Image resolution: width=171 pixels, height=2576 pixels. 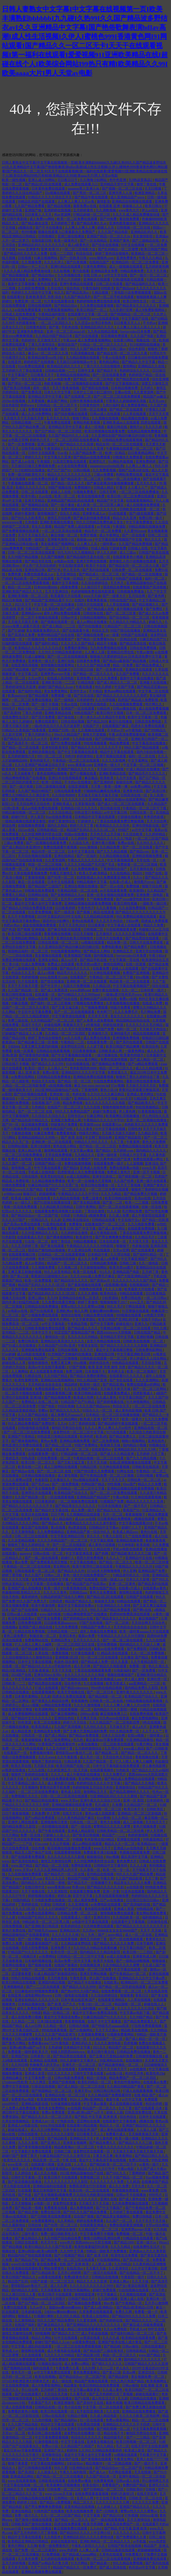 What do you see at coordinates (31, 613) in the screenshot?
I see `亚洲精品www` at bounding box center [31, 613].